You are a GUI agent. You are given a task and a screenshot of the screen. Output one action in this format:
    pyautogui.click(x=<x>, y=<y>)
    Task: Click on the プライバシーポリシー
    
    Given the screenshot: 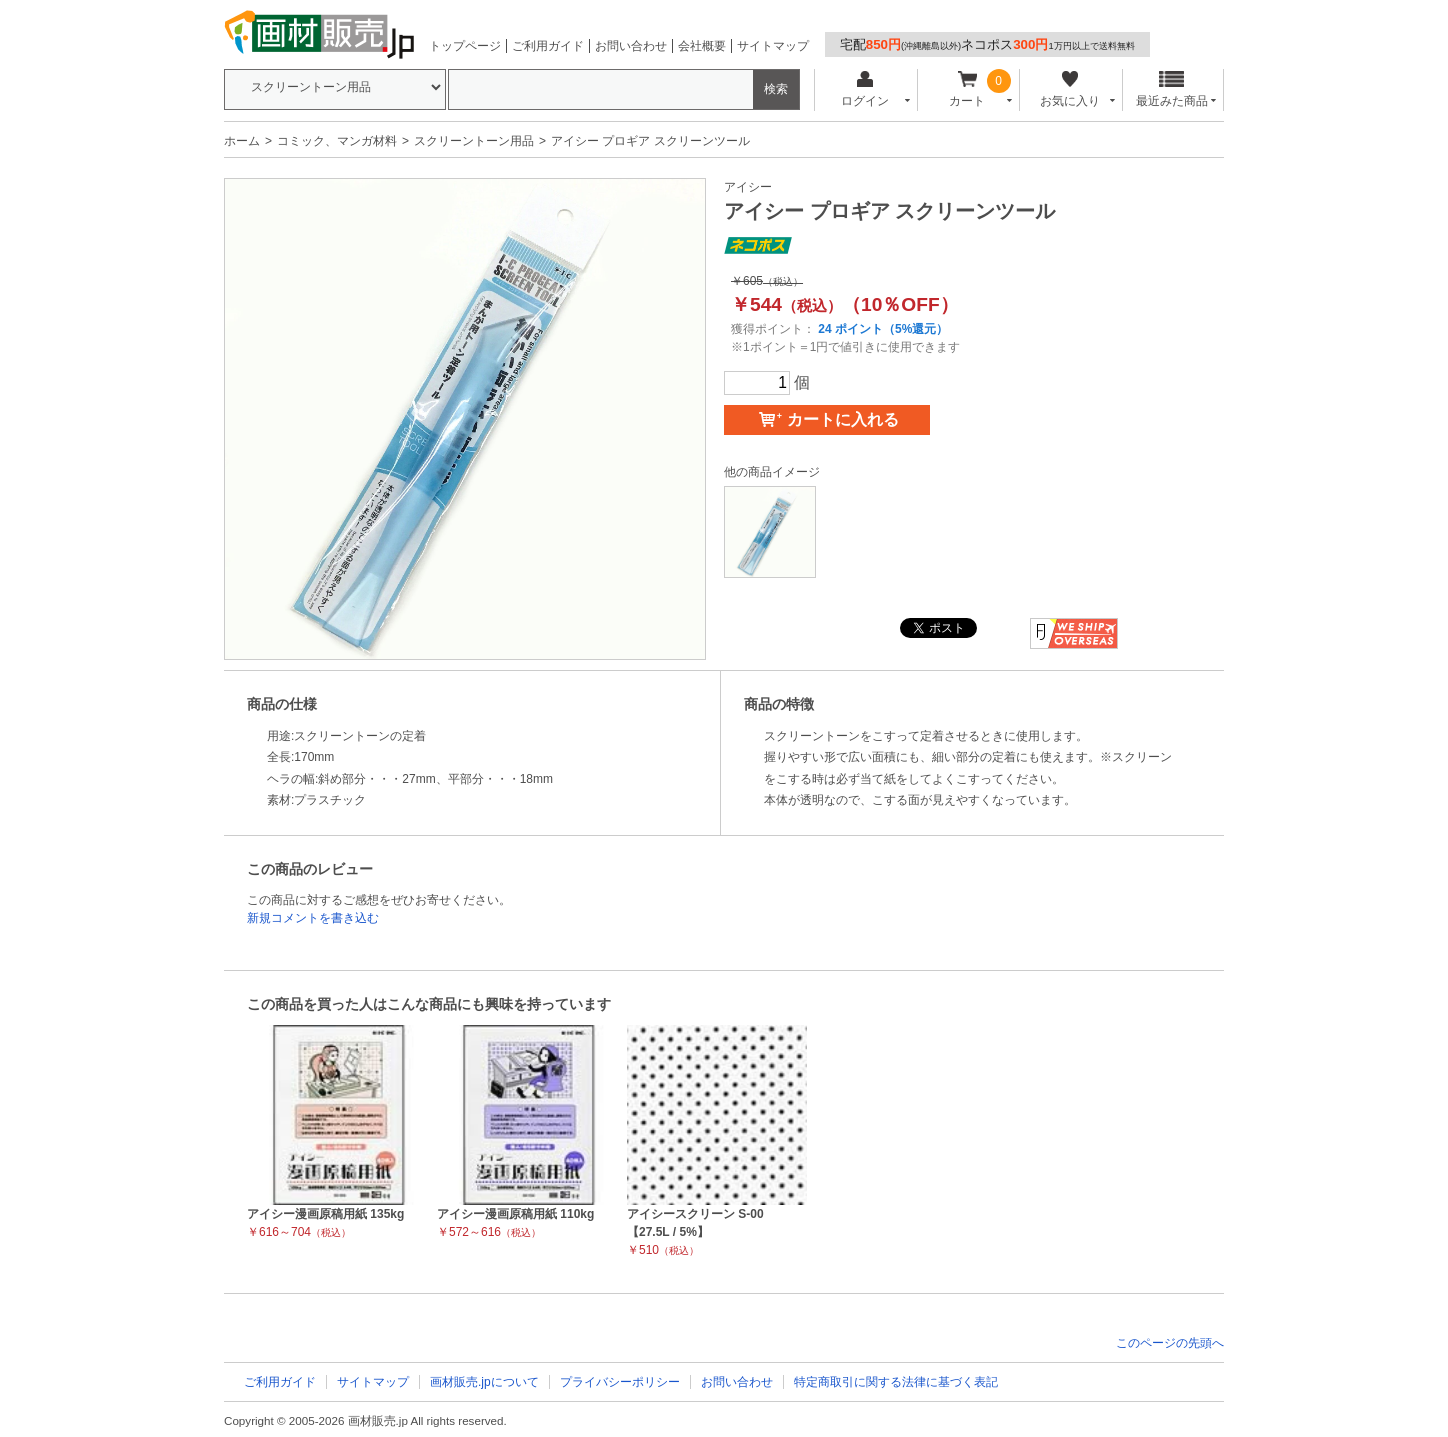 What is the action you would take?
    pyautogui.click(x=620, y=1382)
    